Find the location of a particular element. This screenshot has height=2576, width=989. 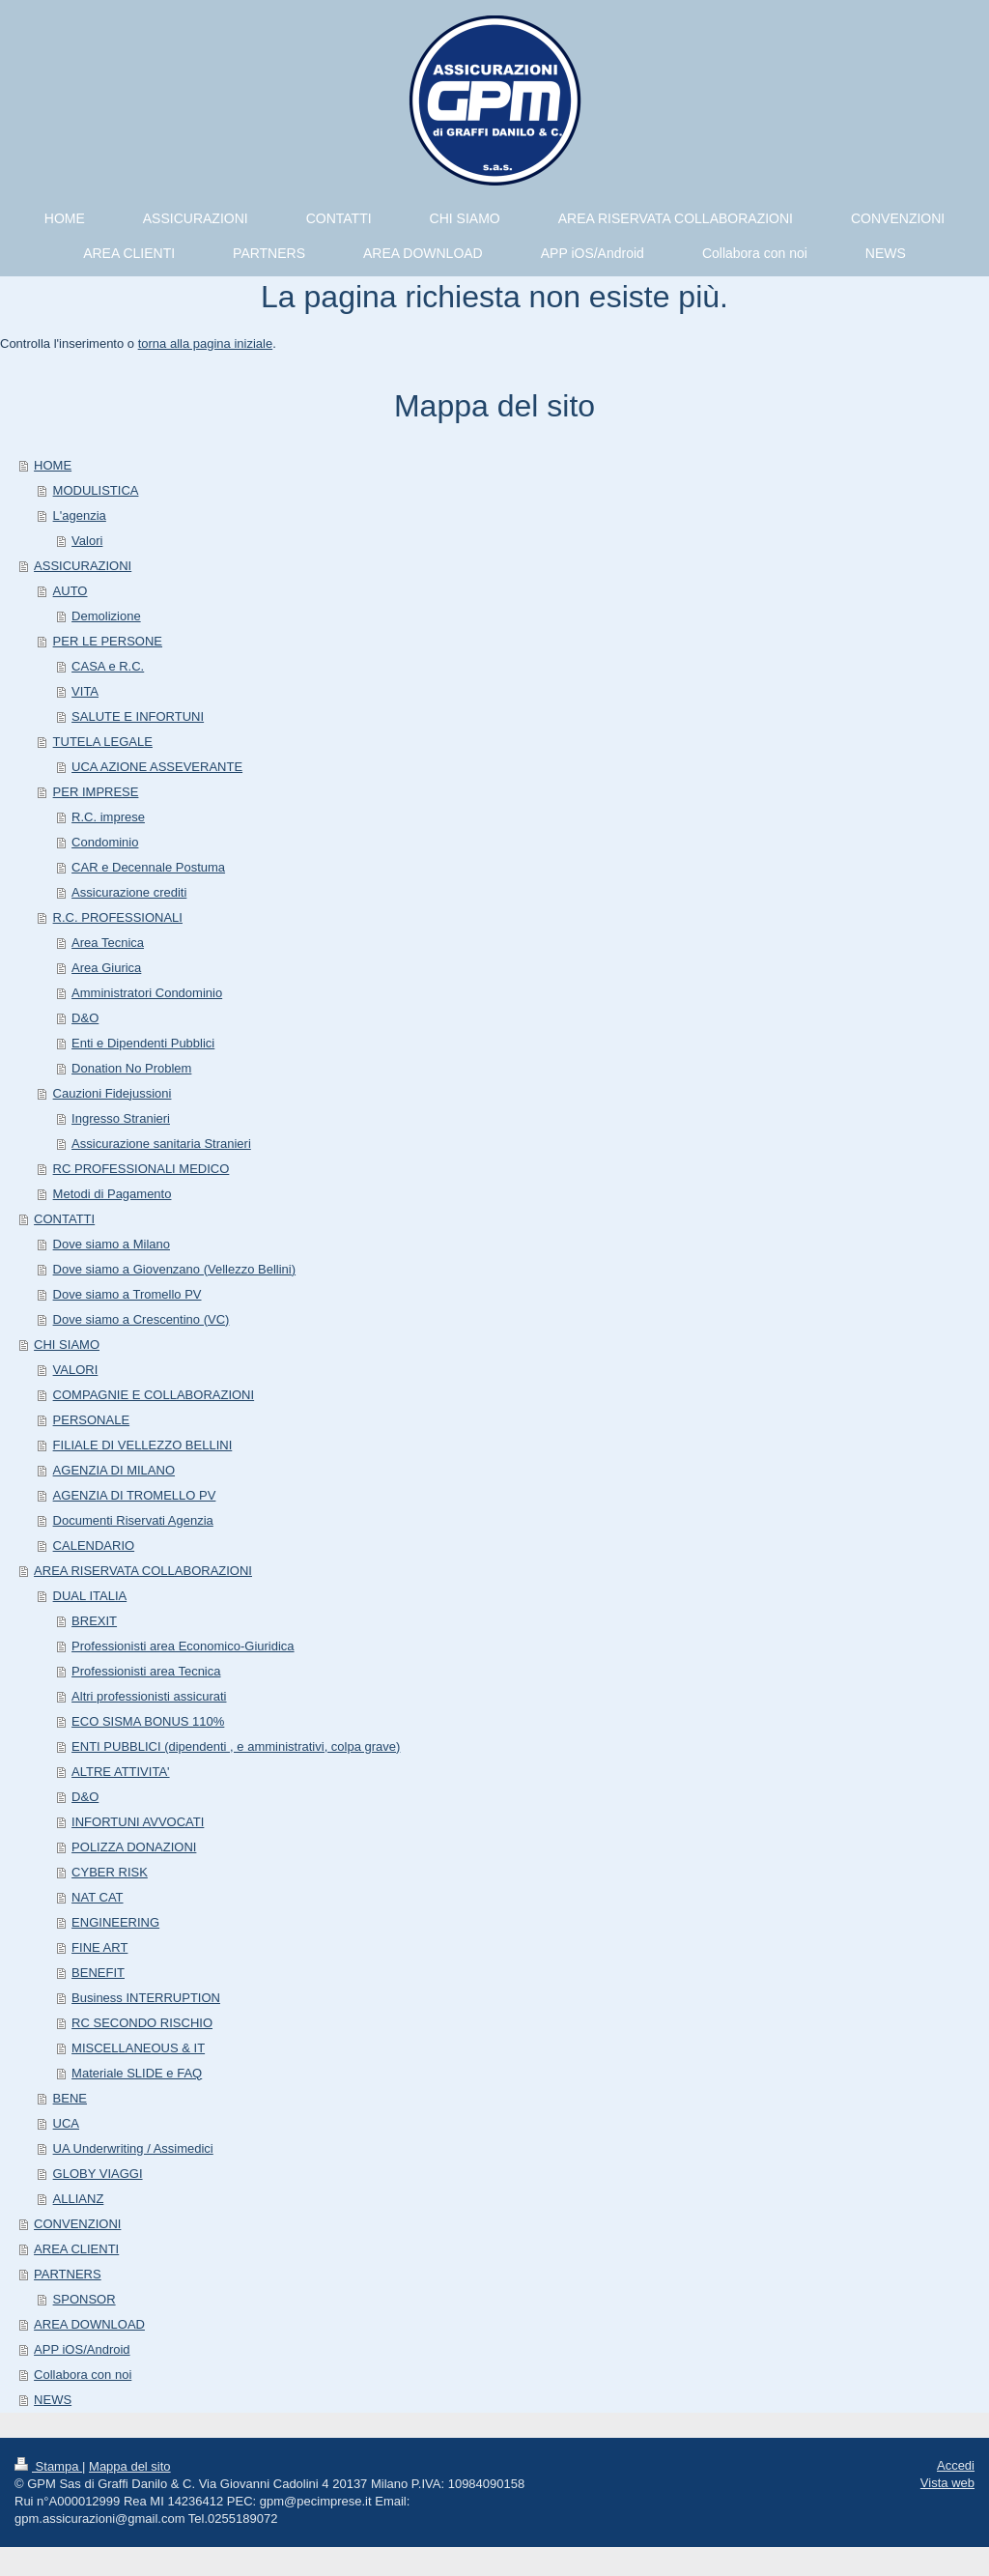

CYBER RISK is located at coordinates (109, 1872).